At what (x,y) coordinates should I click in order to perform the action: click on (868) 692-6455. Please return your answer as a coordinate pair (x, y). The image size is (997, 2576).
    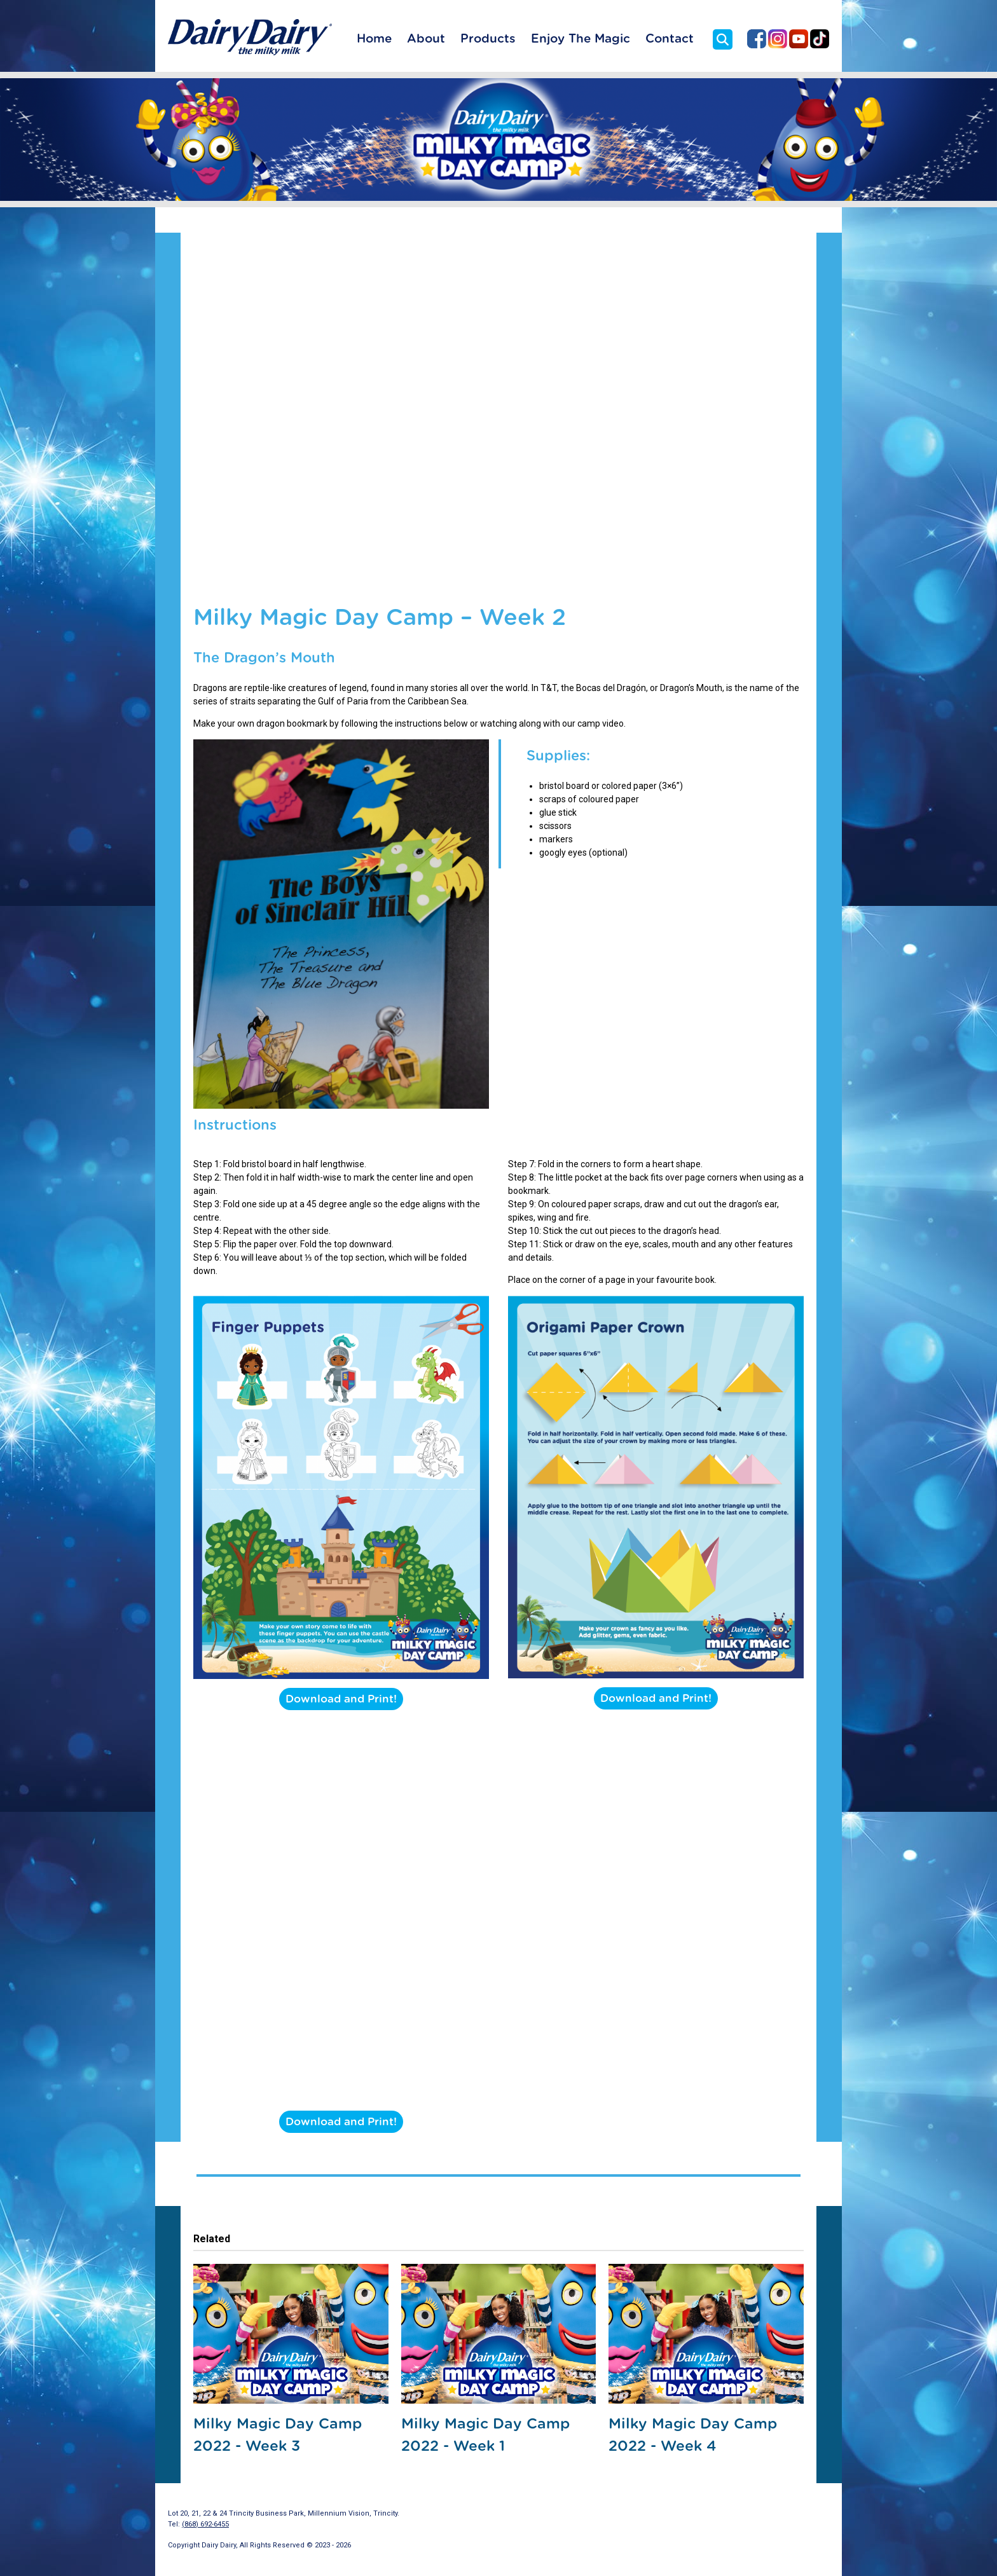
    Looking at the image, I should click on (205, 2524).